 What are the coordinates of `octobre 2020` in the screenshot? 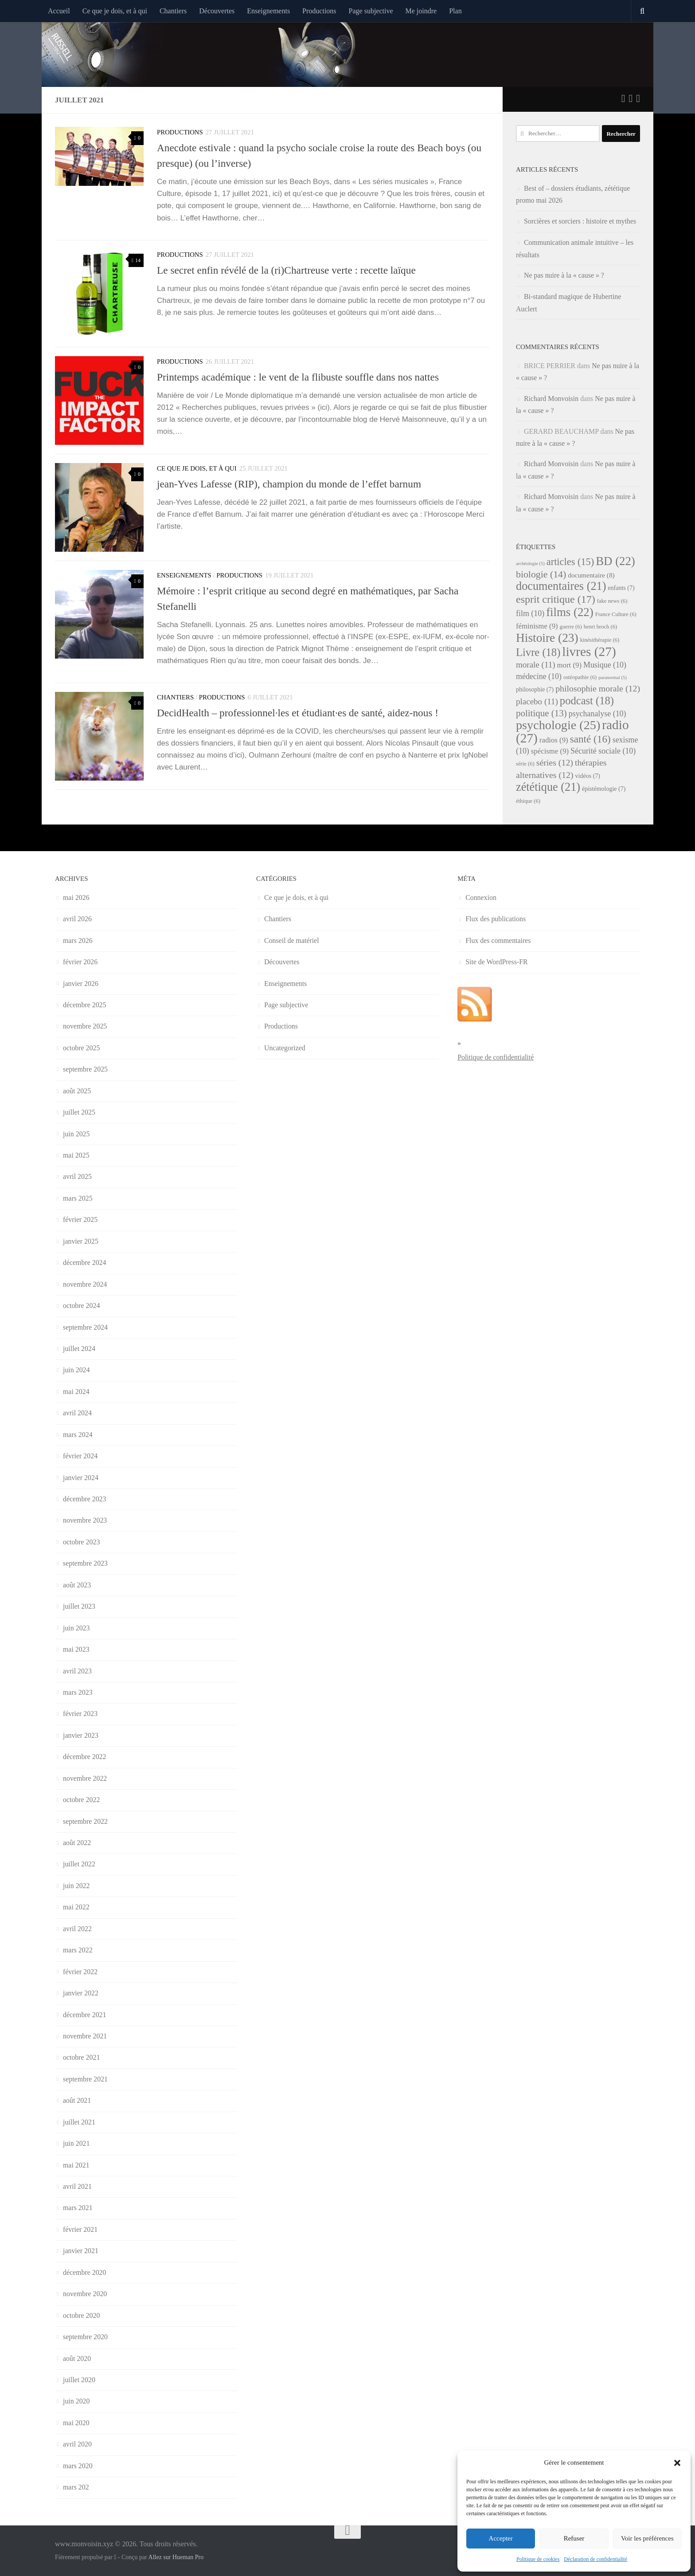 It's located at (81, 2315).